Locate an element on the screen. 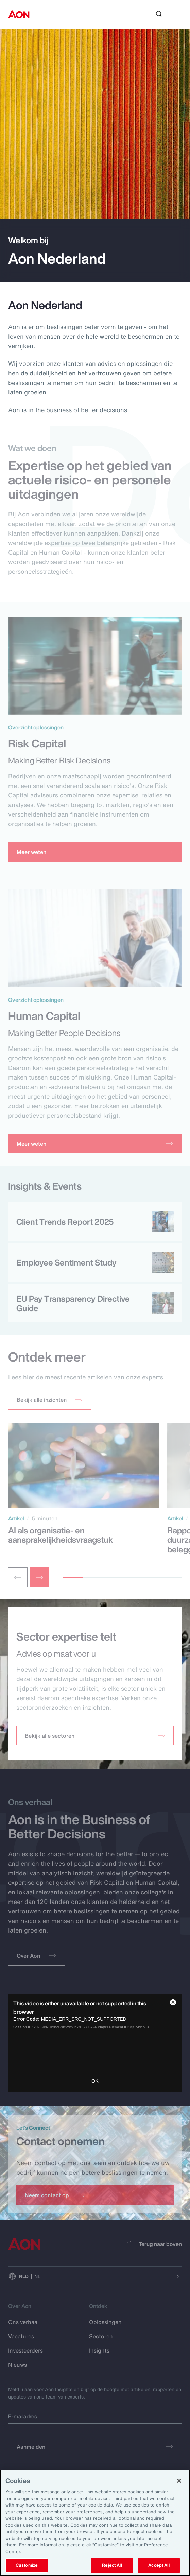  [Close] is located at coordinates (179, 2480).